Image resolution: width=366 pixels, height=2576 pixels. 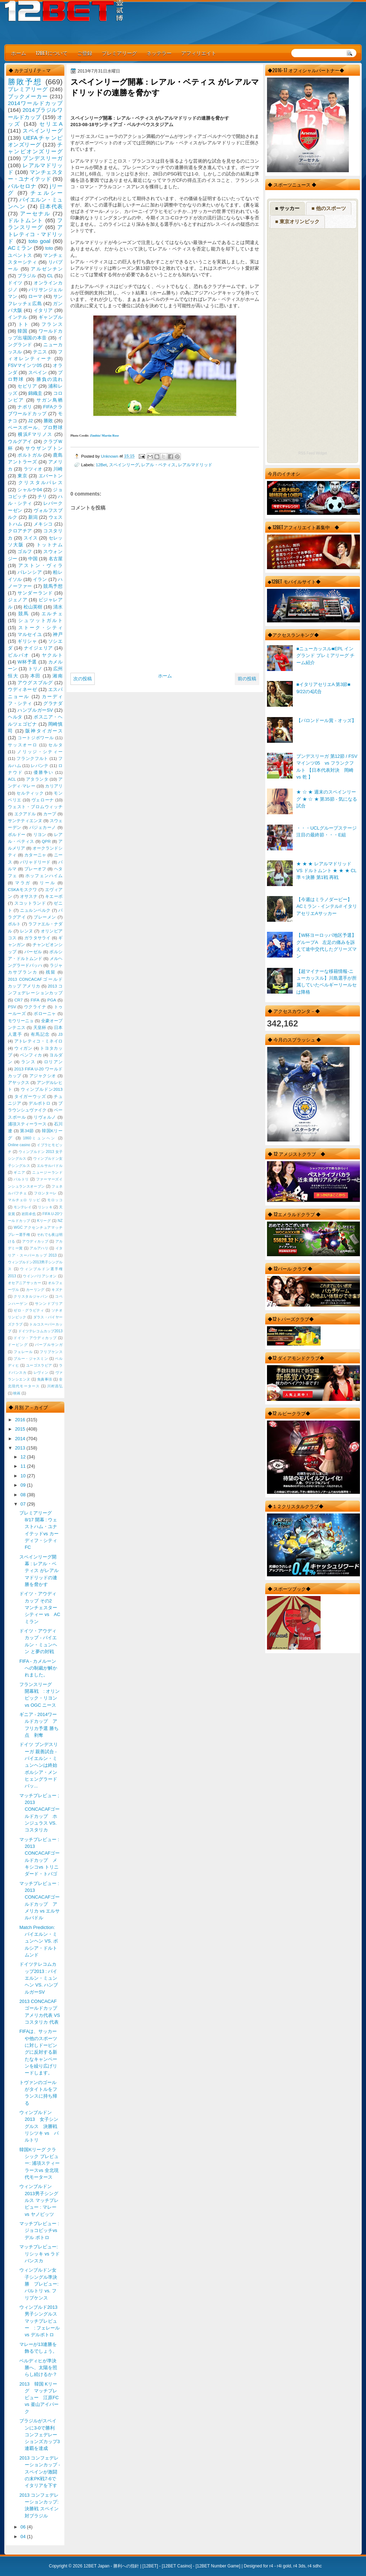 I want to click on エクアドル, so click(x=25, y=814).